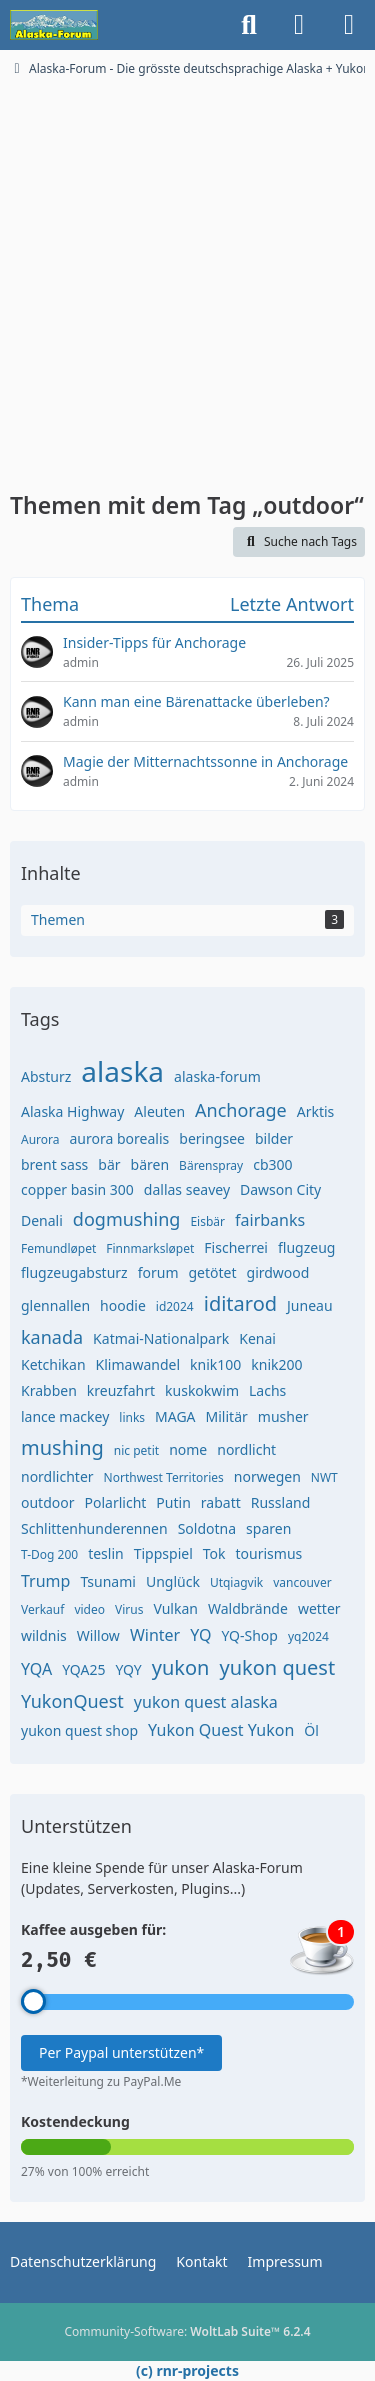 The height and width of the screenshot is (2381, 375). What do you see at coordinates (94, 1528) in the screenshot?
I see `Schlittenhunderennen` at bounding box center [94, 1528].